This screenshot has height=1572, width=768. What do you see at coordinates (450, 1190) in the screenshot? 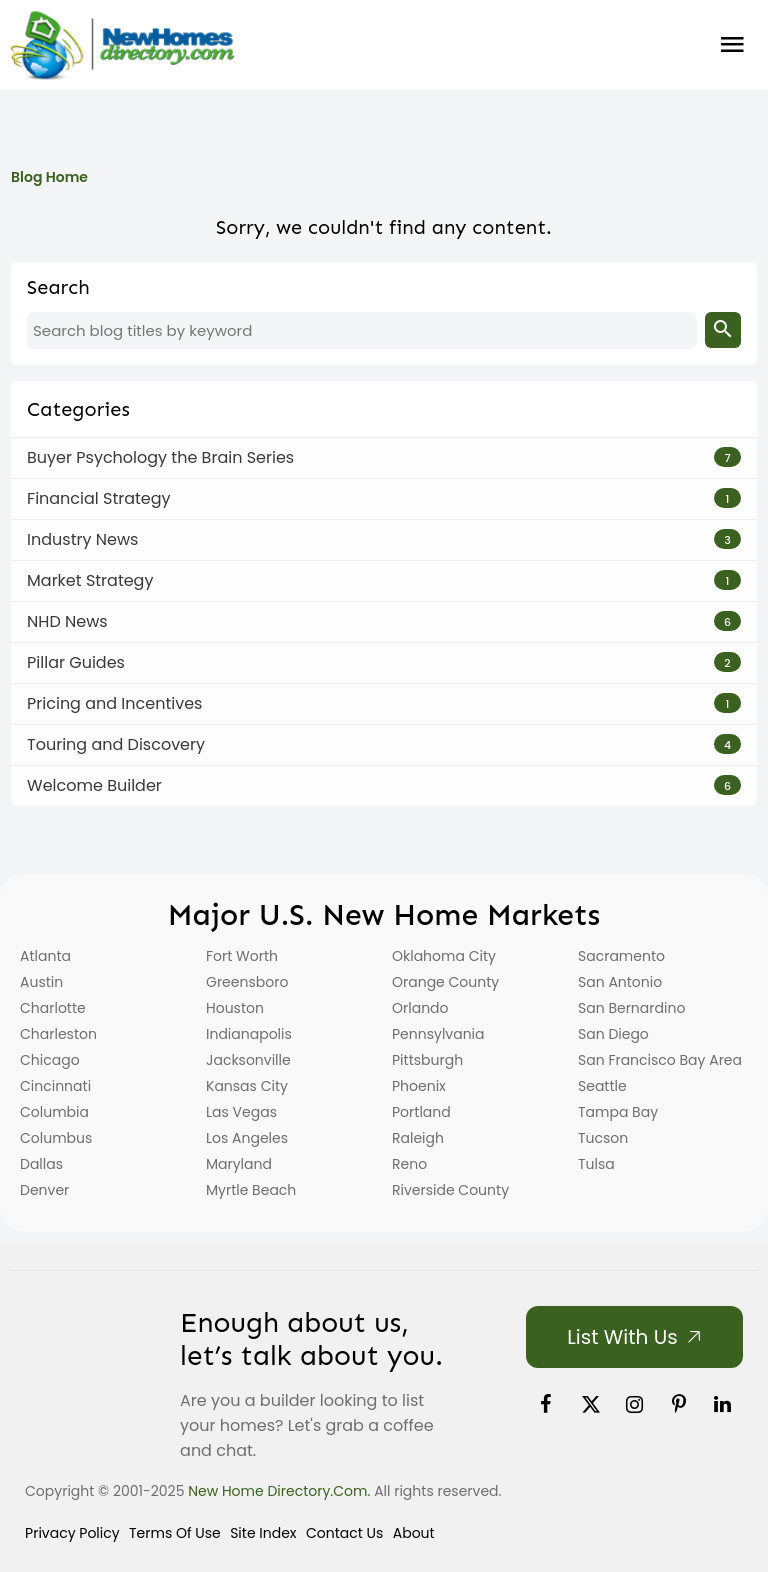
I see `Riverside County` at bounding box center [450, 1190].